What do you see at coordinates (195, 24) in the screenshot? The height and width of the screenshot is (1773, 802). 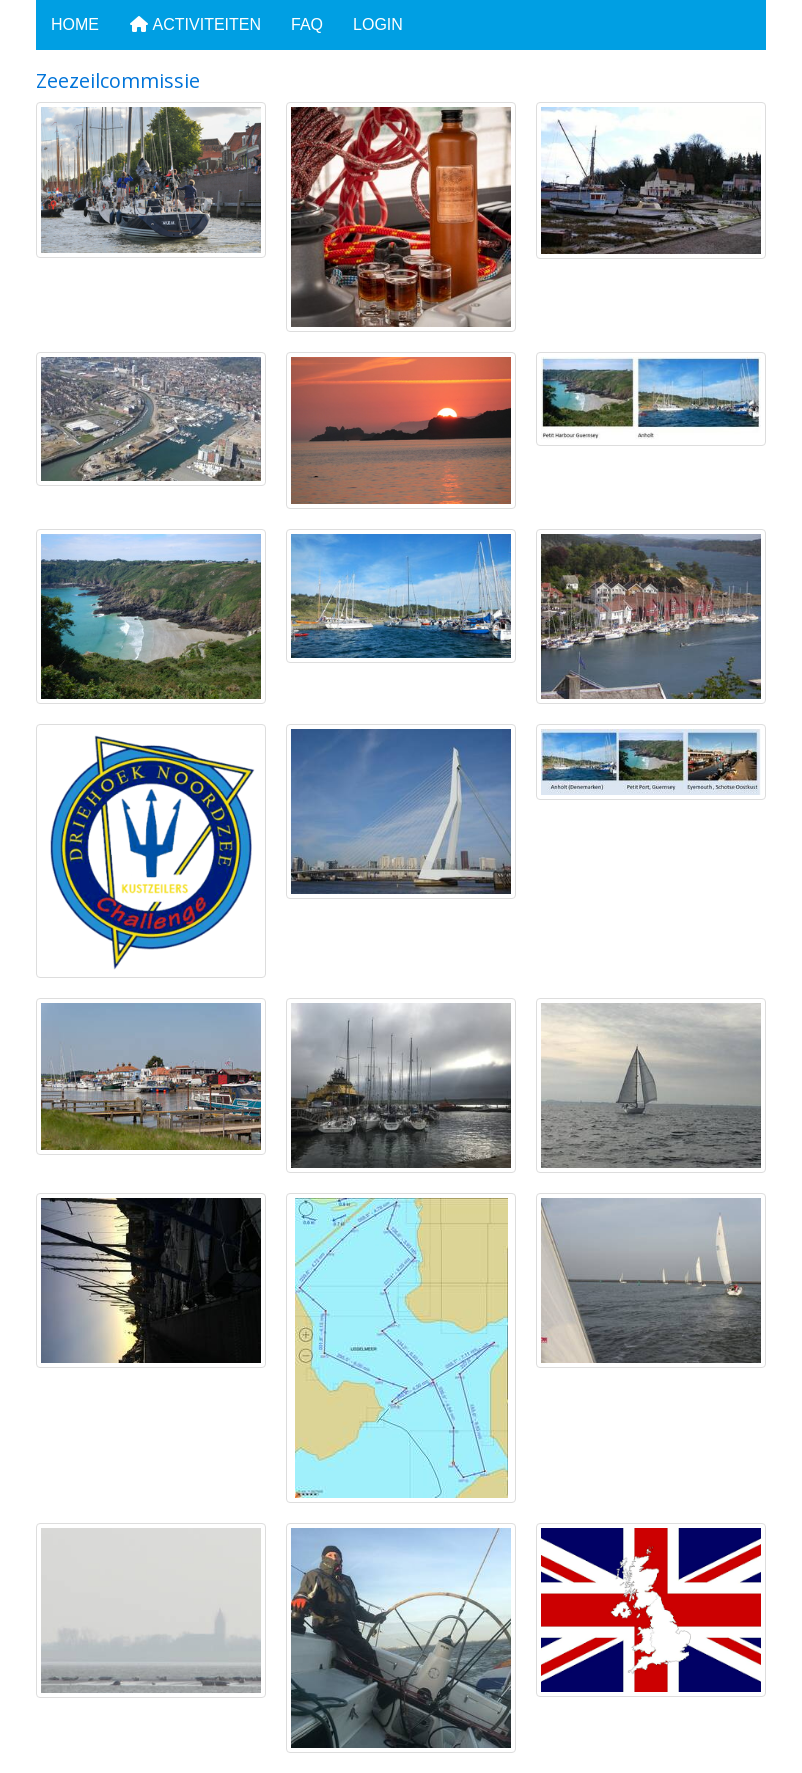 I see `Activiteiten` at bounding box center [195, 24].